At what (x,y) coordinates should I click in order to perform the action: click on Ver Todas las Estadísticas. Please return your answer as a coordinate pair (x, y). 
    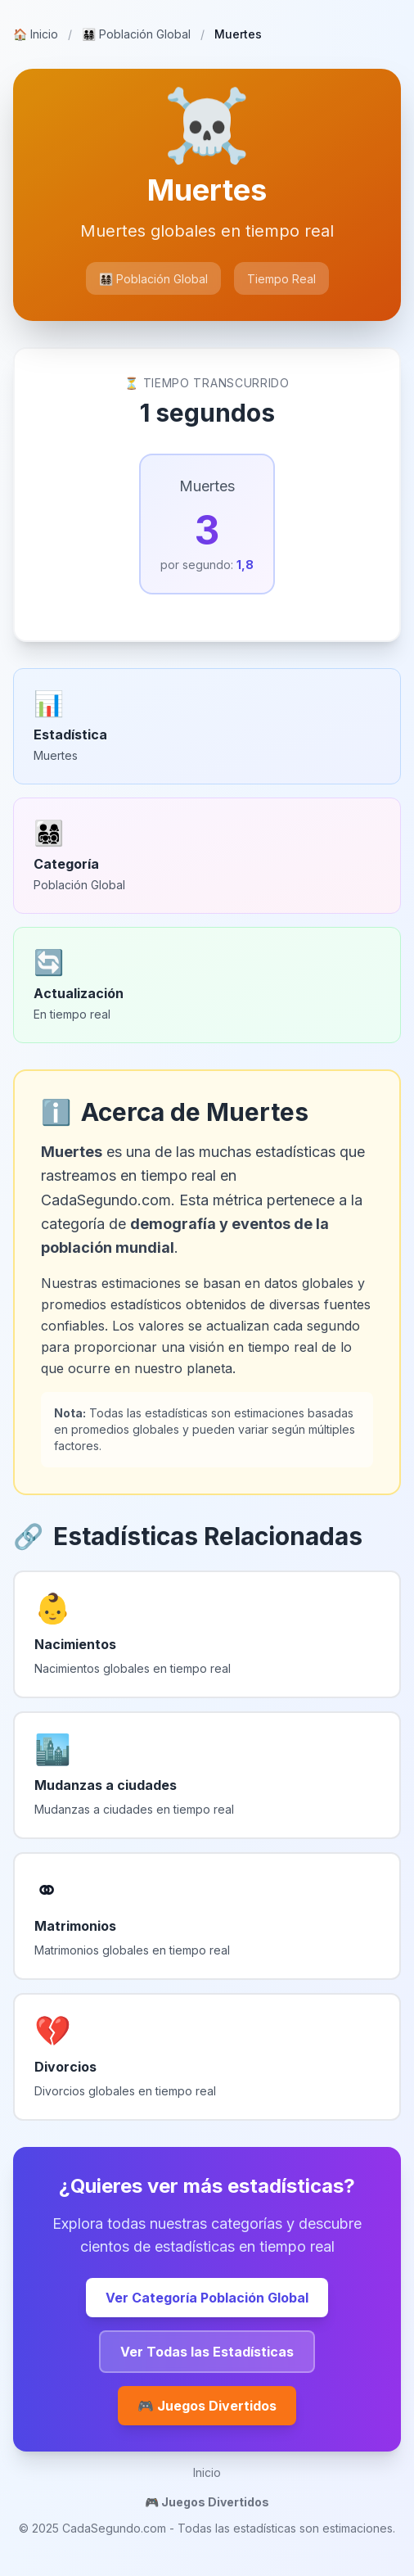
    Looking at the image, I should click on (207, 2351).